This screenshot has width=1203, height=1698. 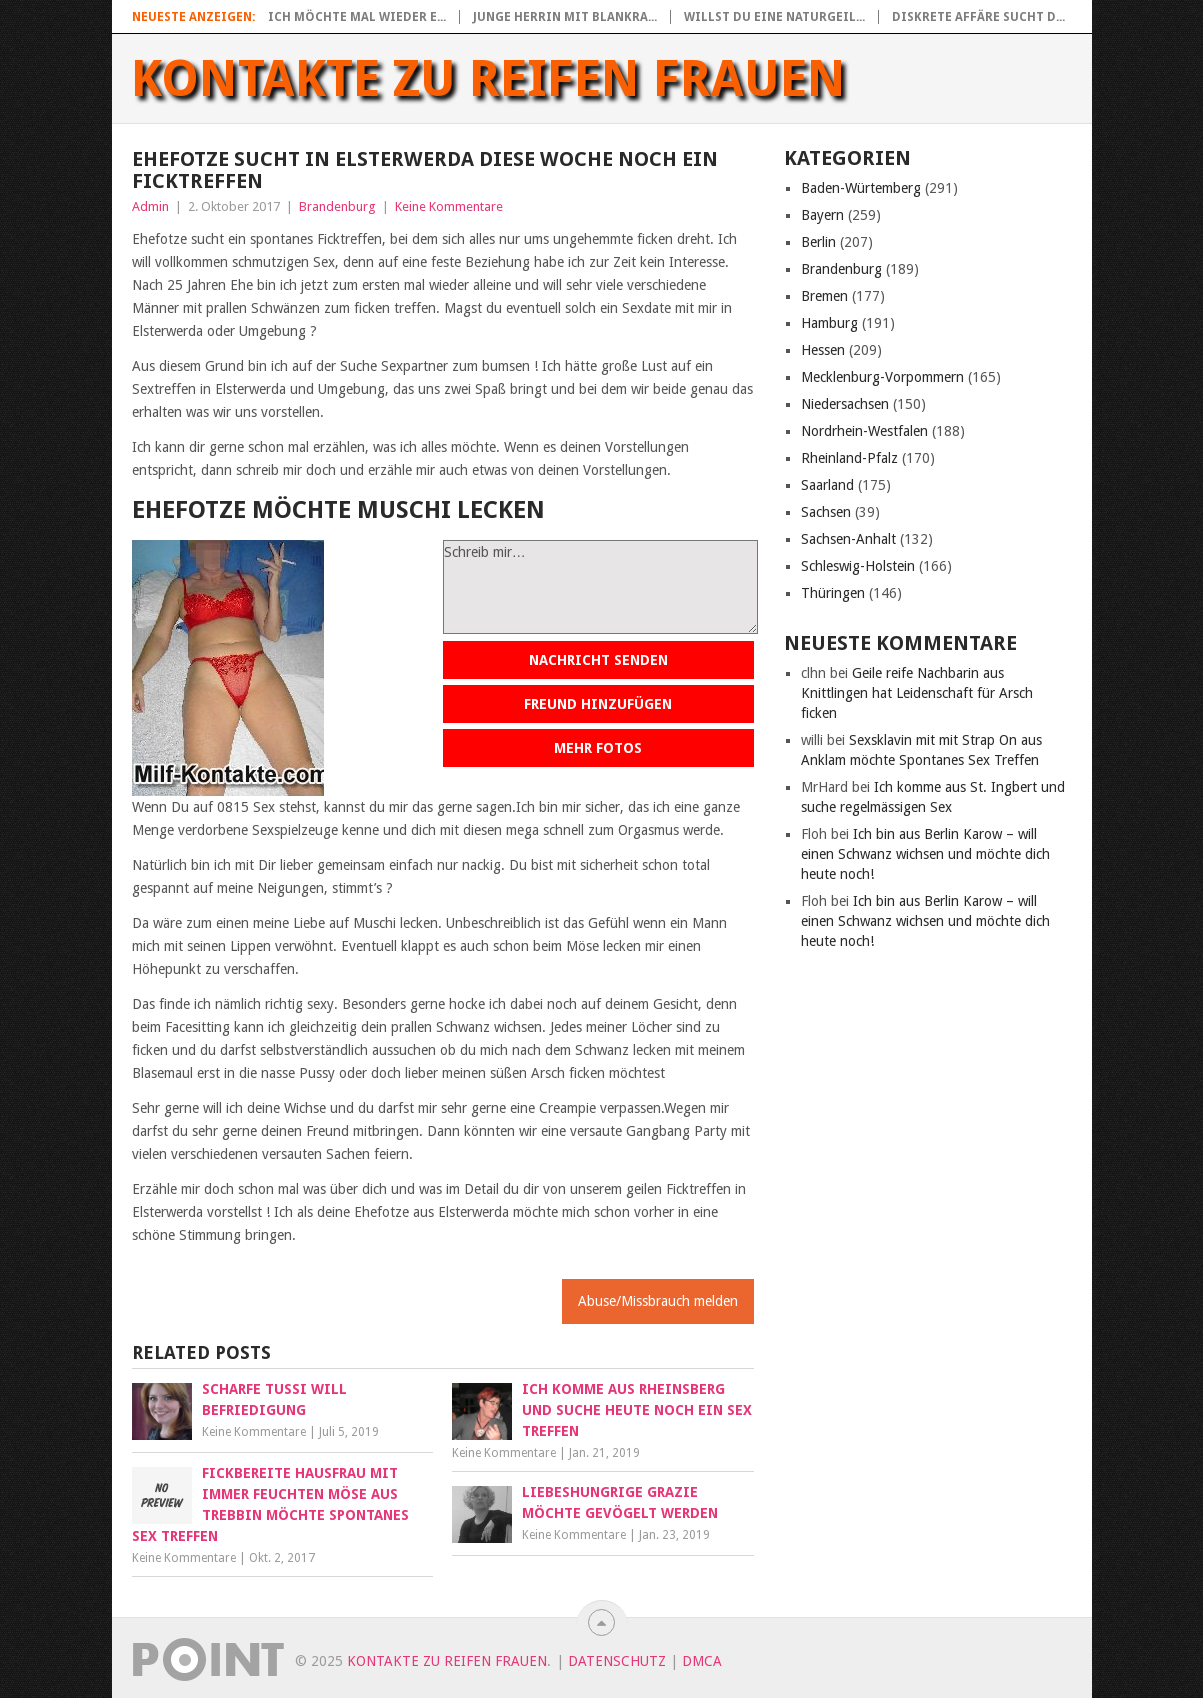 What do you see at coordinates (702, 1661) in the screenshot?
I see `DMCA` at bounding box center [702, 1661].